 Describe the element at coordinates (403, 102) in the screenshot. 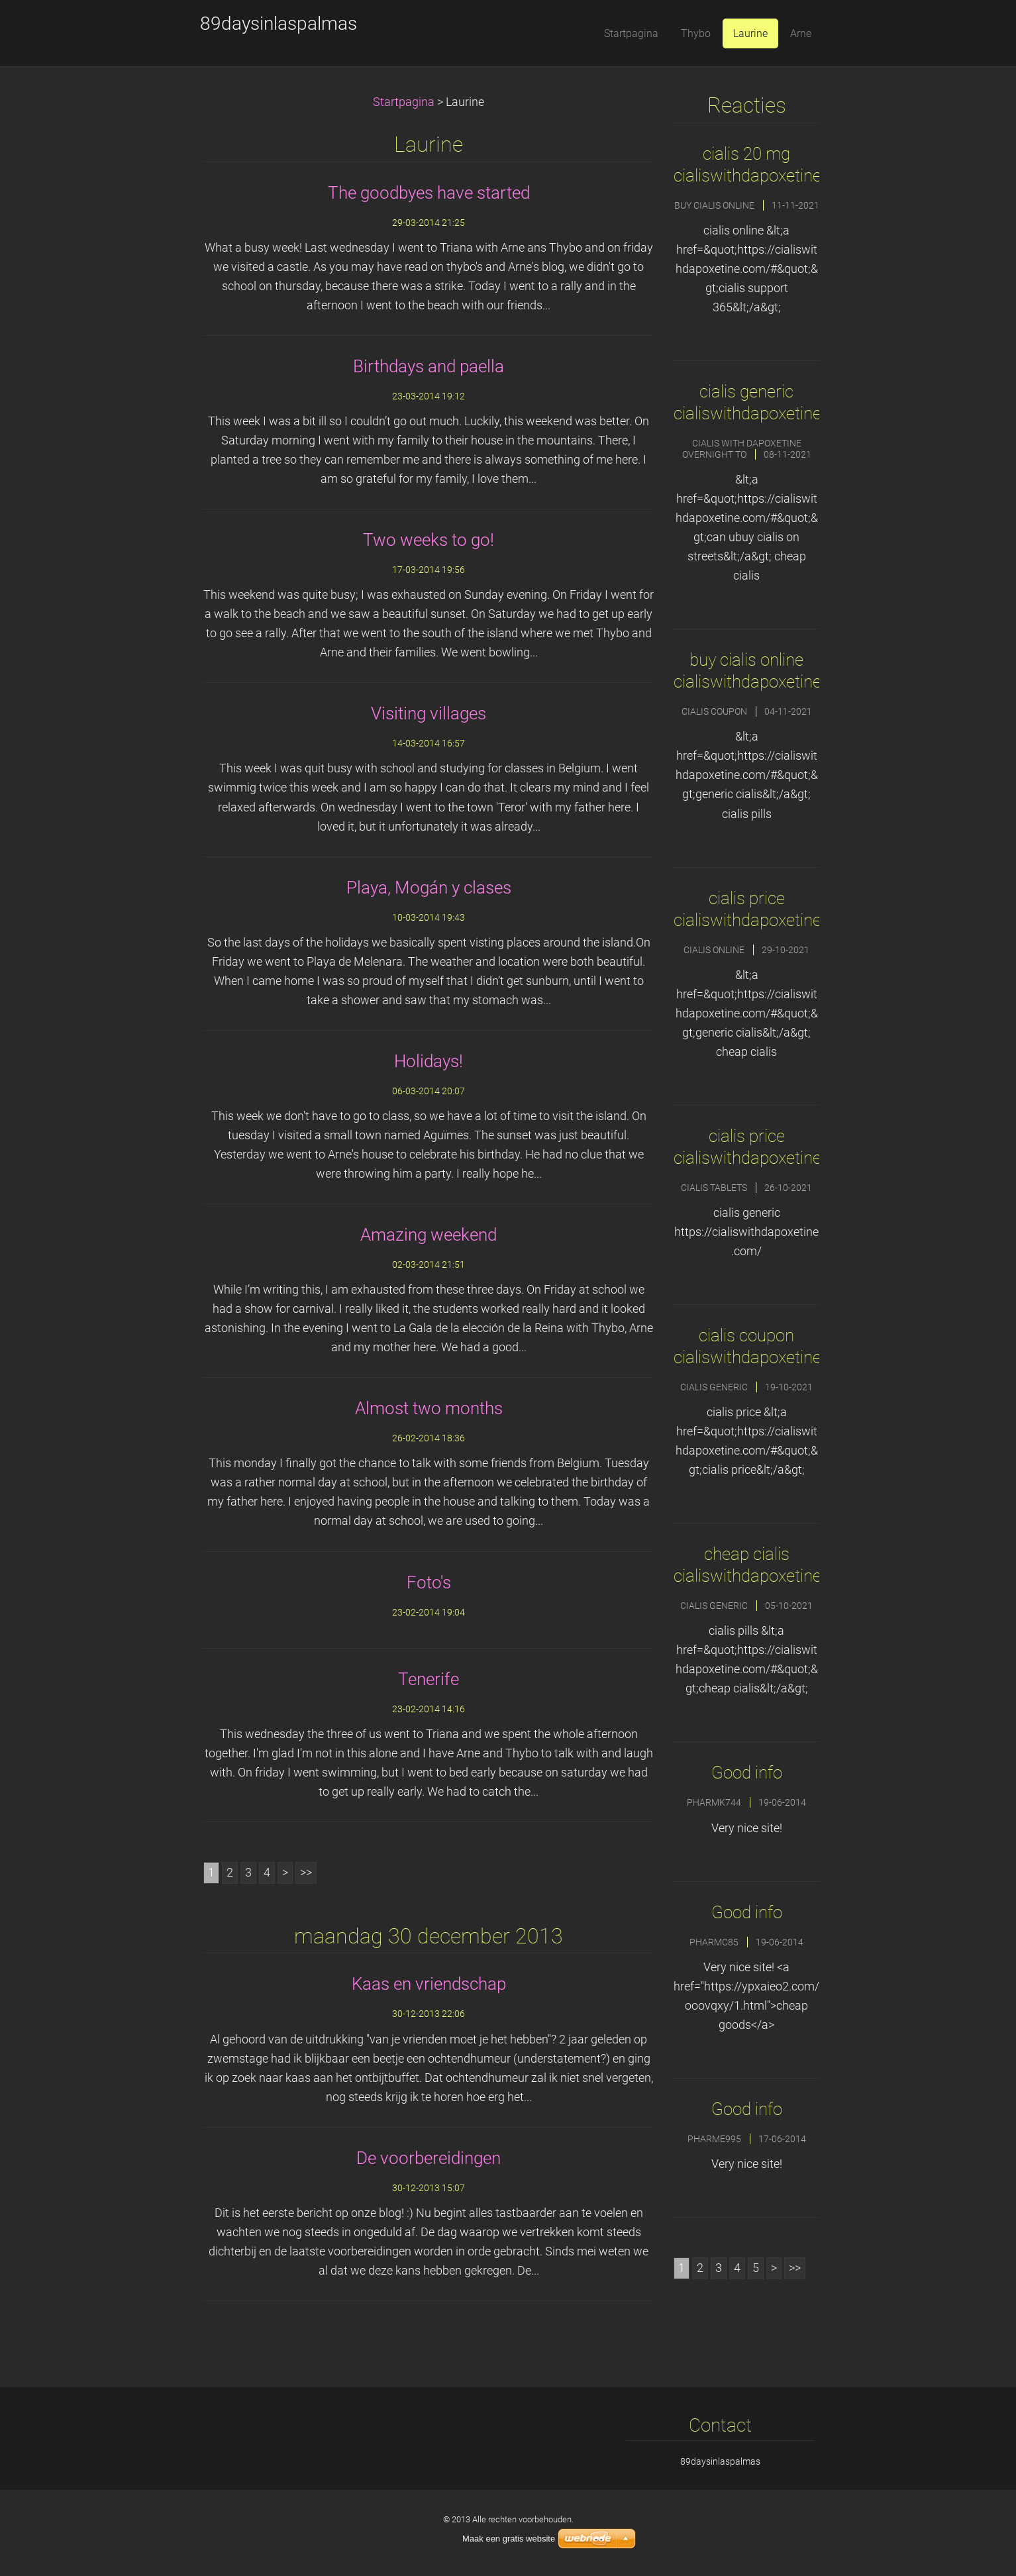

I see `Startpagina` at that location.